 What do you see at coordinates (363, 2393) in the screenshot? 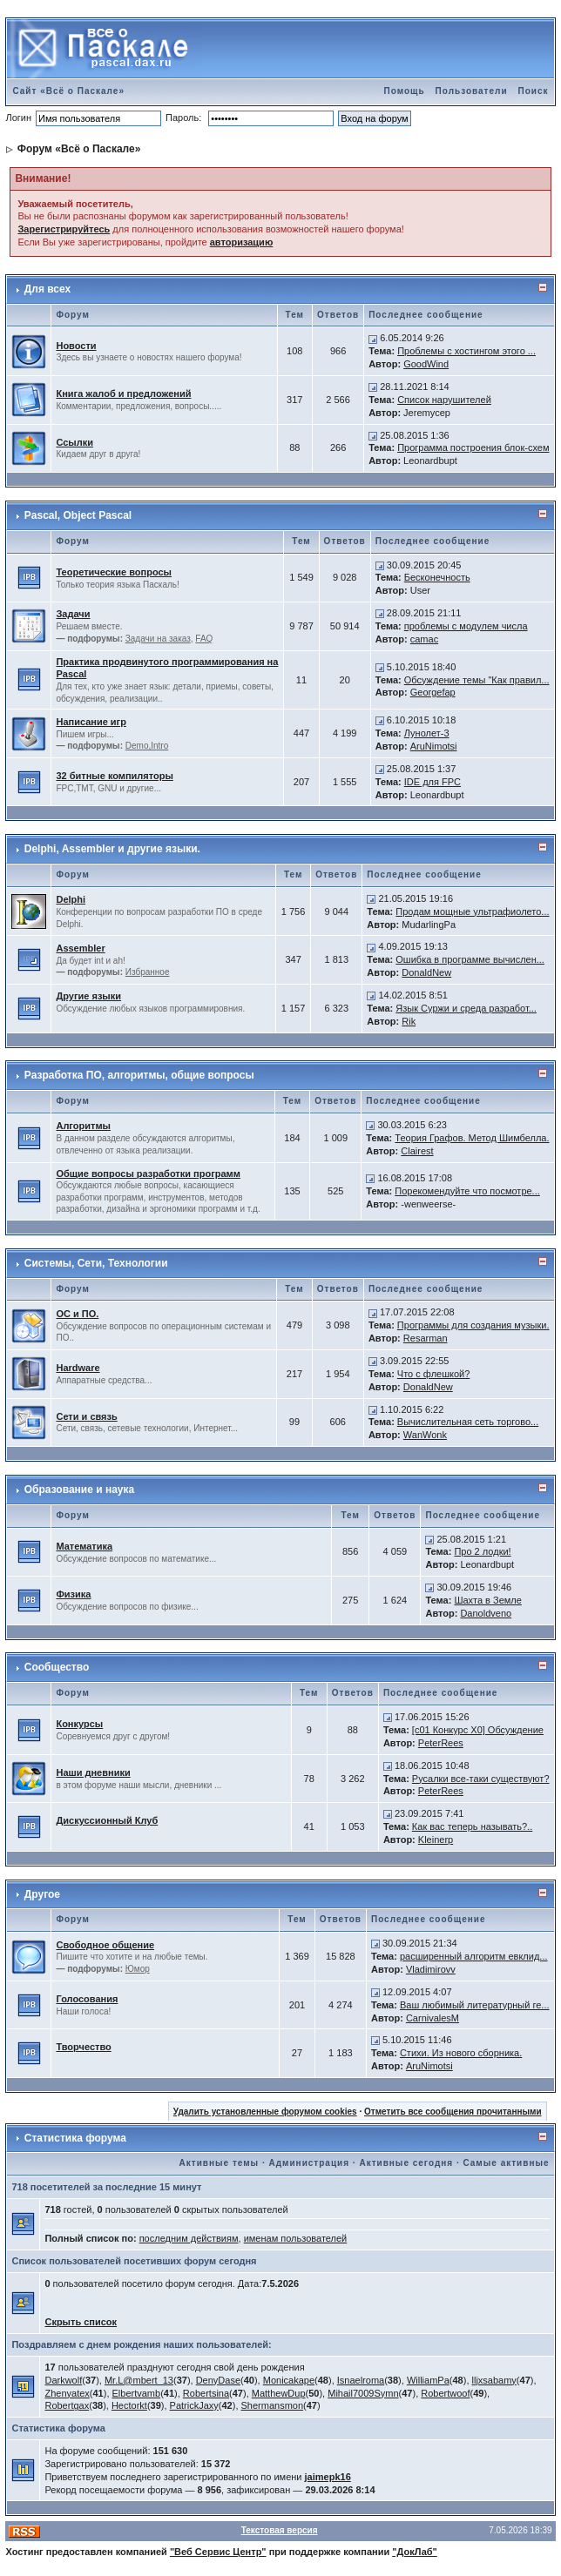
I see `Mihail7009Symn` at bounding box center [363, 2393].